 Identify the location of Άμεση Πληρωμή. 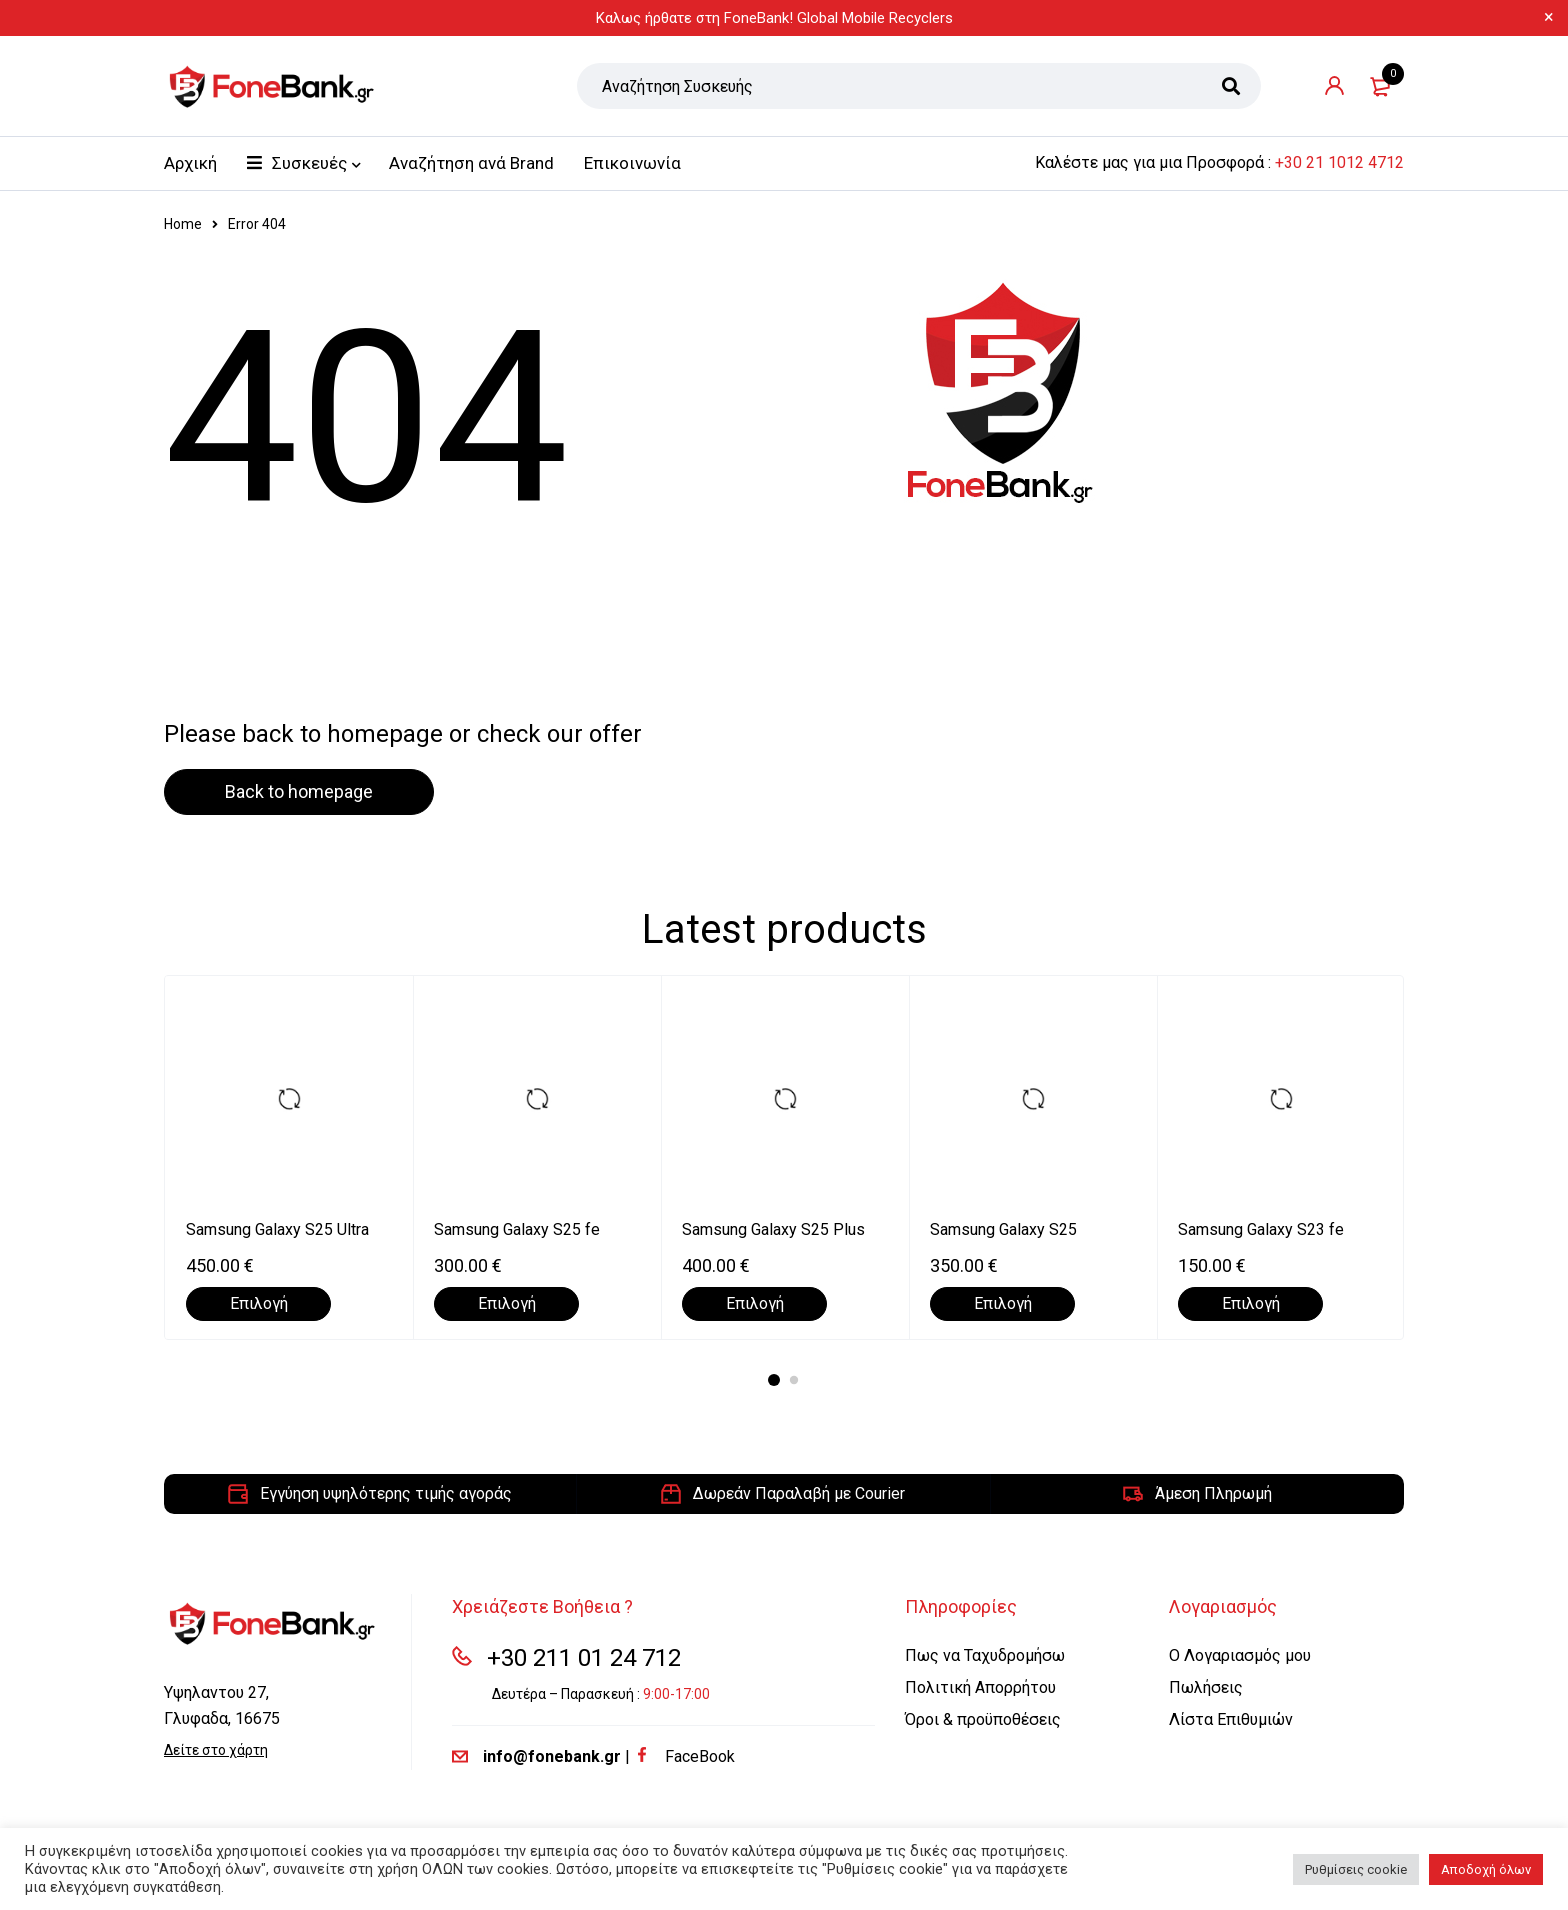
(1213, 1493).